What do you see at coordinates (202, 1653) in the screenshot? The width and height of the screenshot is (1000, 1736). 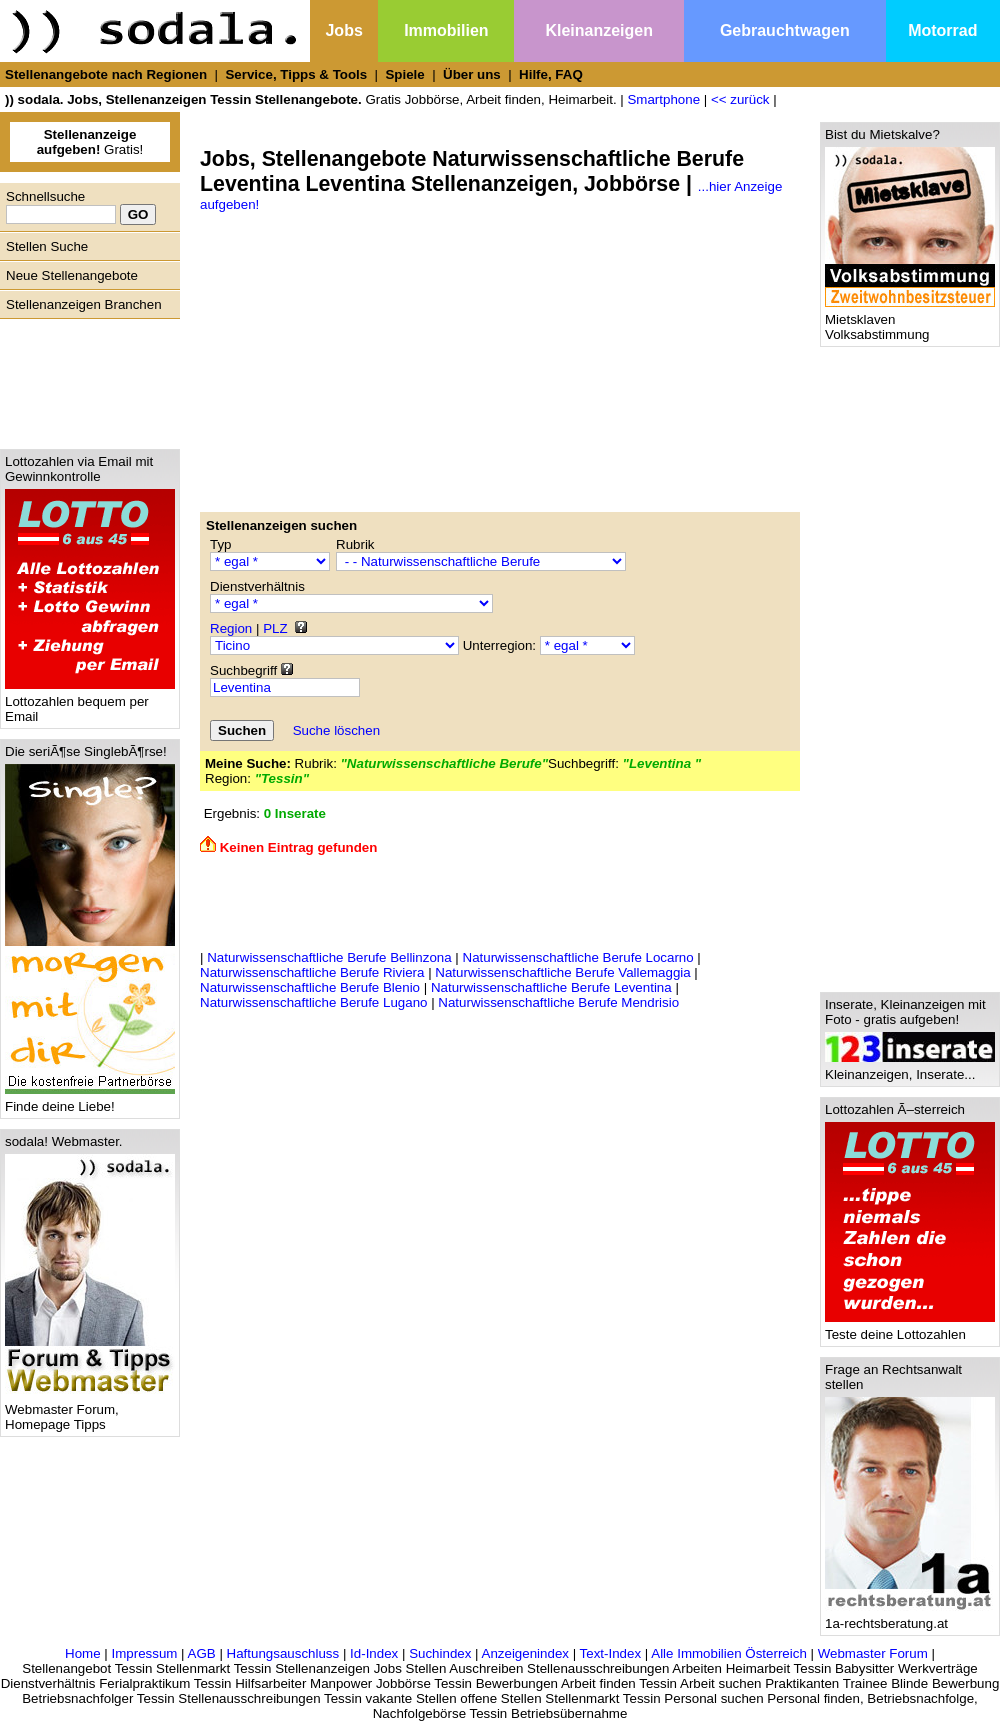 I see `AGB` at bounding box center [202, 1653].